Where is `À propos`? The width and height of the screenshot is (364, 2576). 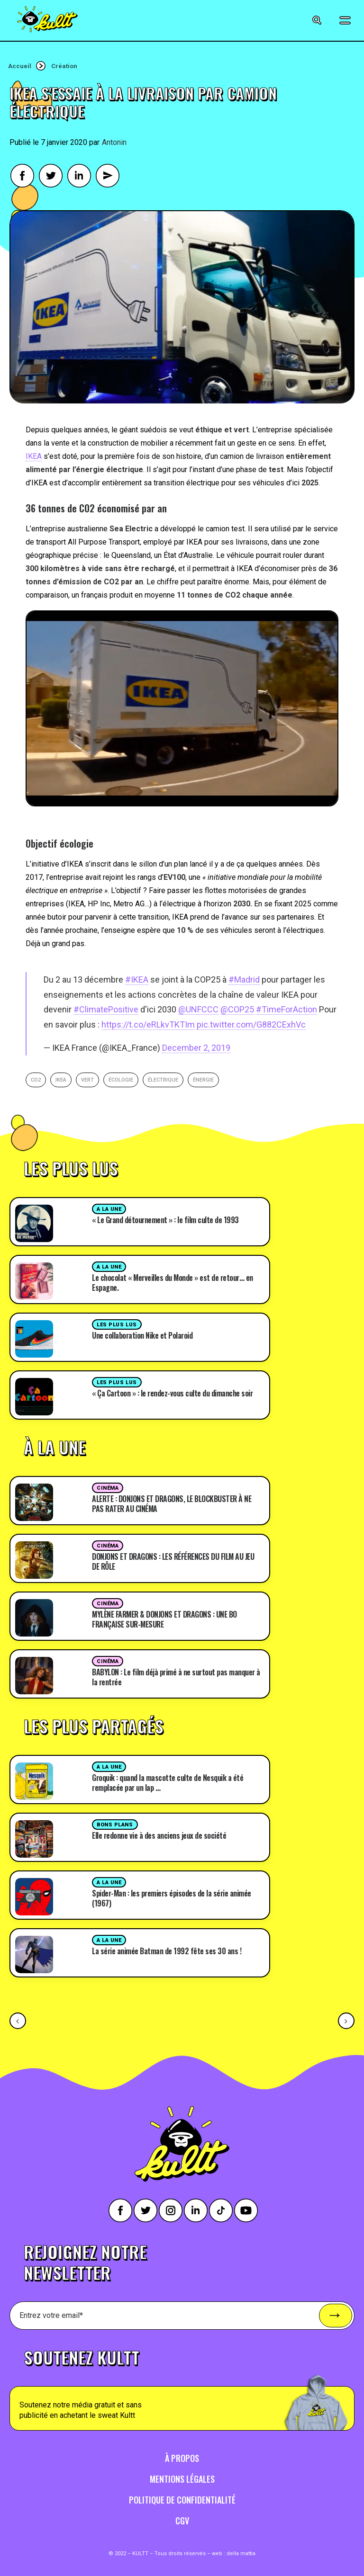
À propos is located at coordinates (182, 2458).